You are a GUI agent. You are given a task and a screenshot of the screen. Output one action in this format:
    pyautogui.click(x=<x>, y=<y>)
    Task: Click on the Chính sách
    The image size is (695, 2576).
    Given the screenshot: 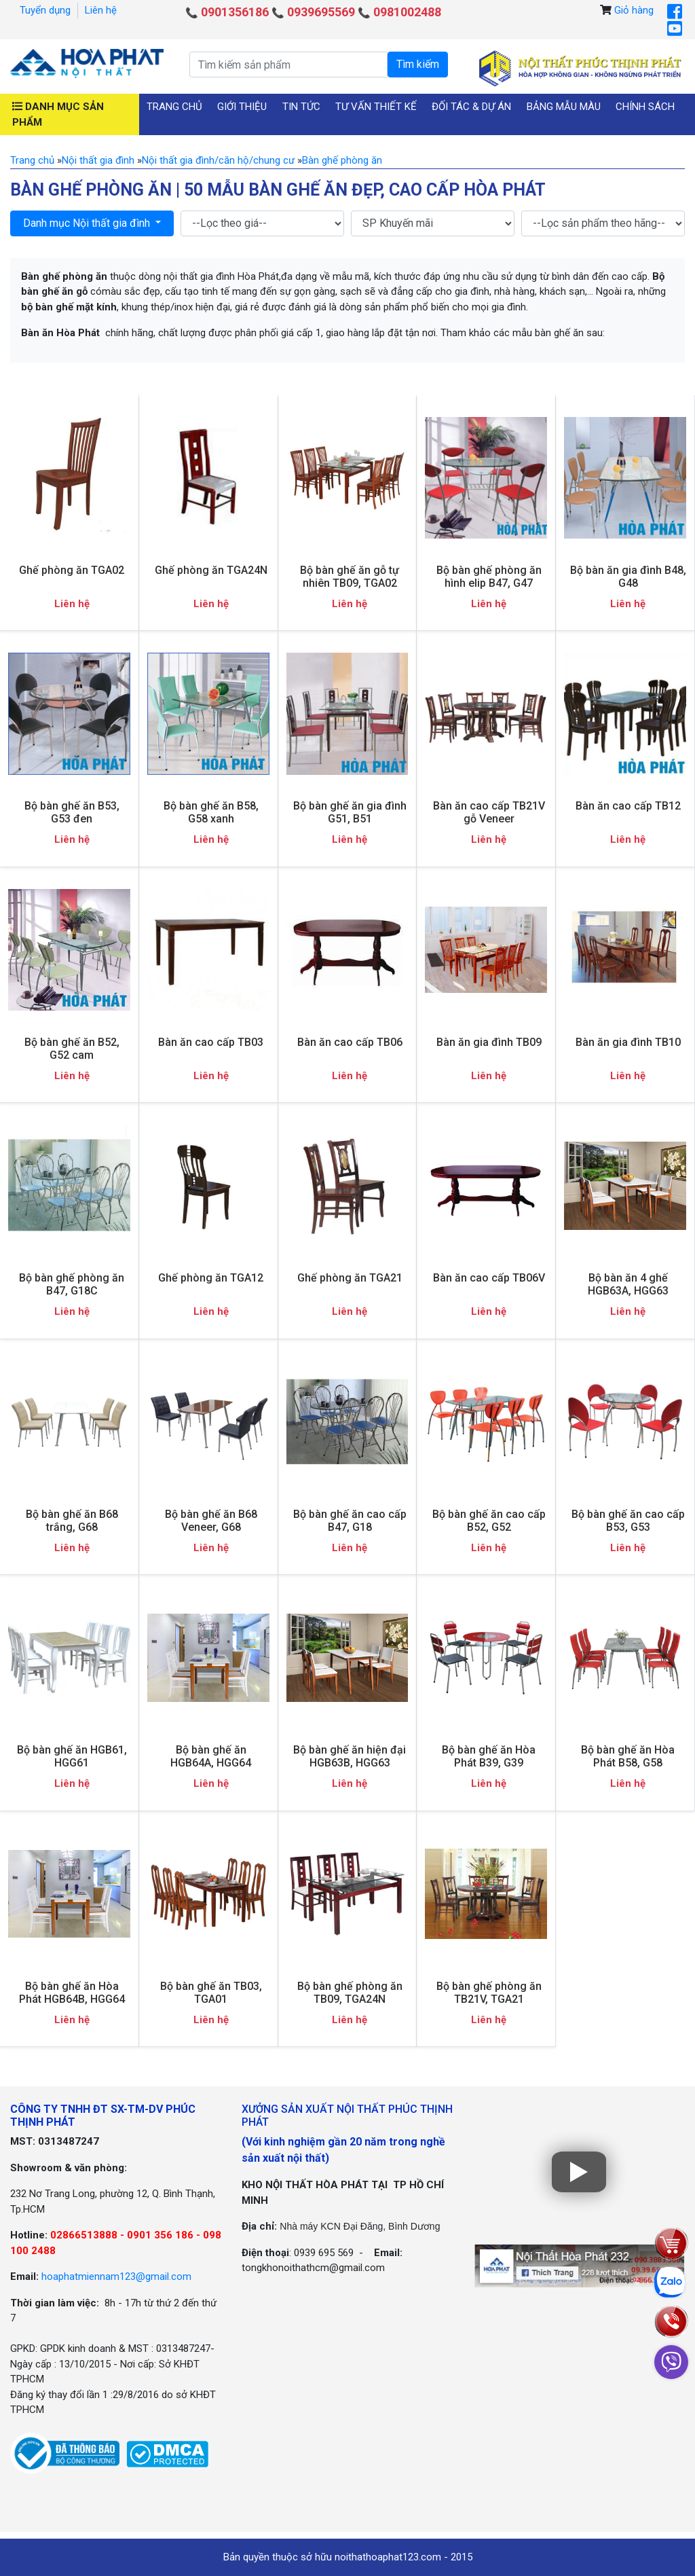 What is the action you would take?
    pyautogui.click(x=645, y=107)
    